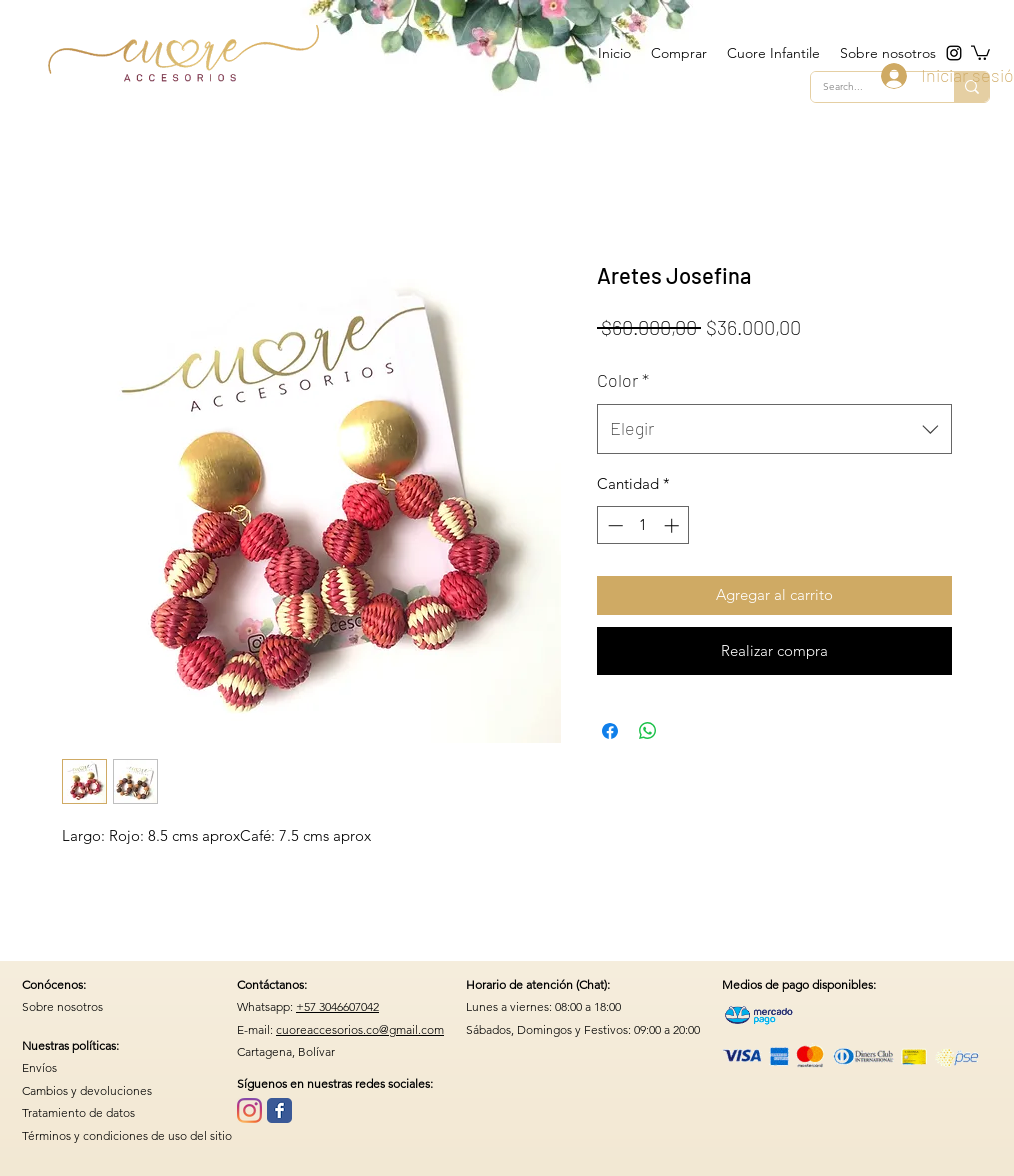  Describe the element at coordinates (249, 1110) in the screenshot. I see `[Instagram]` at that location.